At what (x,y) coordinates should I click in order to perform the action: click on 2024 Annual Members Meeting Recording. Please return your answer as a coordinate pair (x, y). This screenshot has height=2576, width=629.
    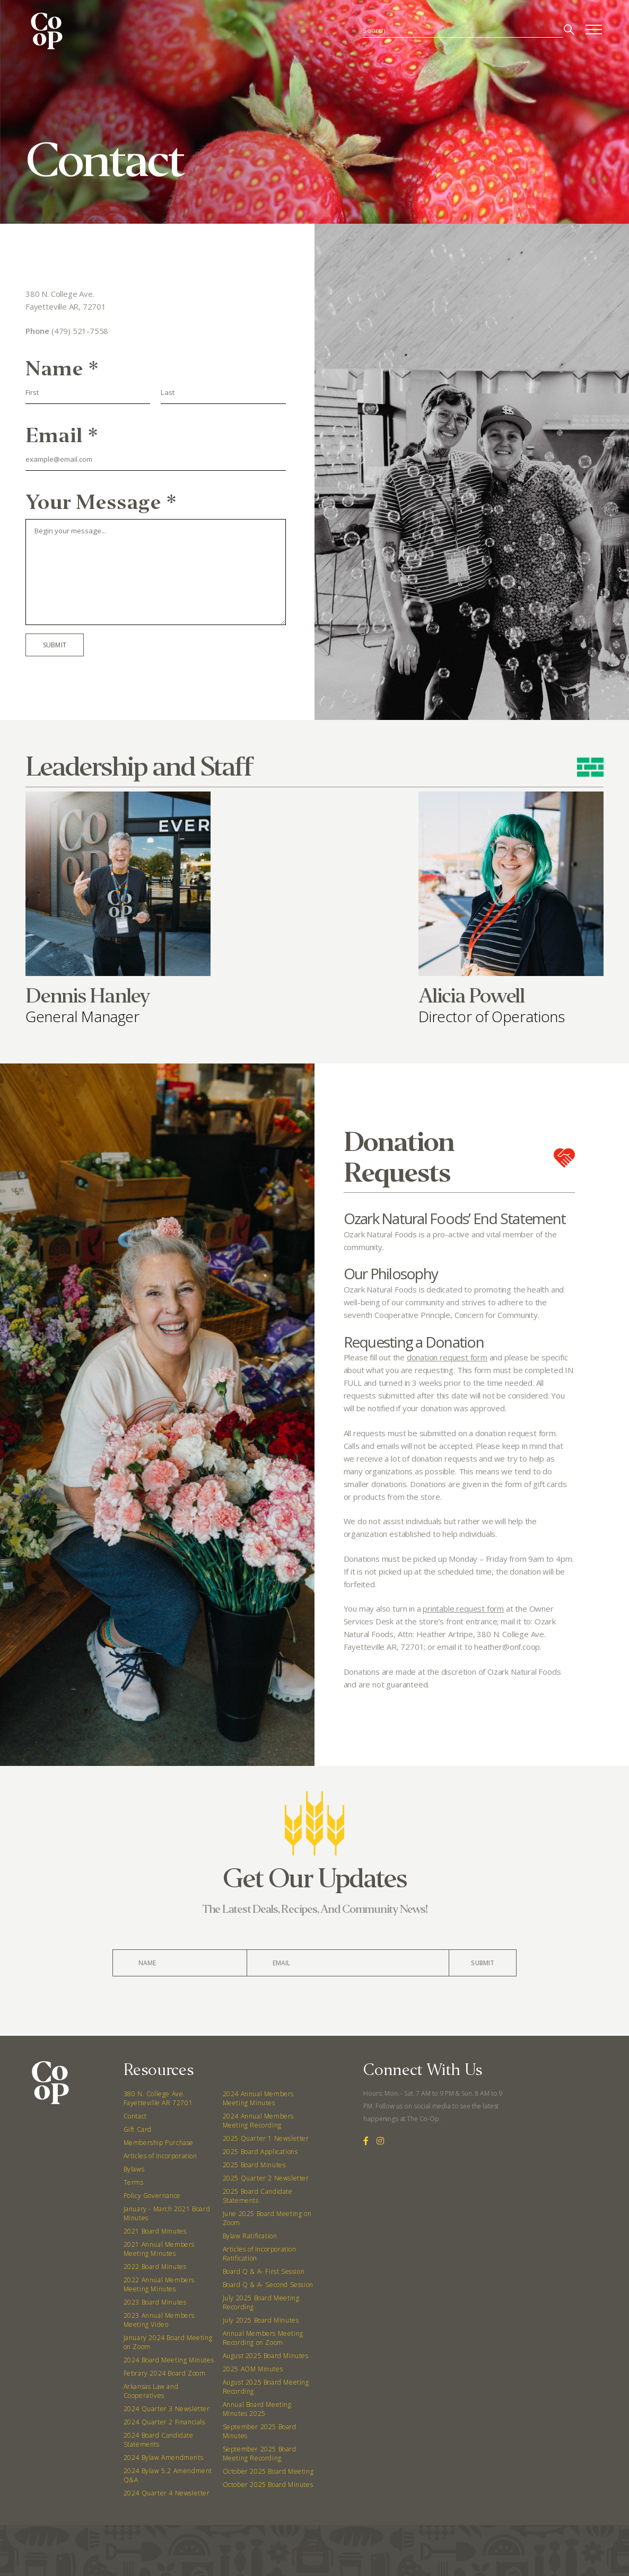
    Looking at the image, I should click on (258, 2121).